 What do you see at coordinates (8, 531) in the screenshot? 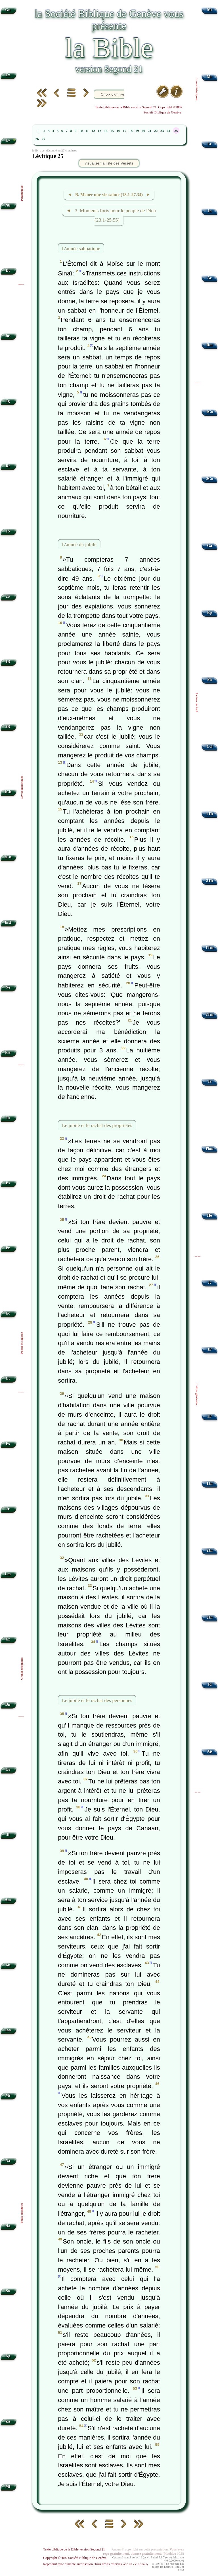
I see `1S` at bounding box center [8, 531].